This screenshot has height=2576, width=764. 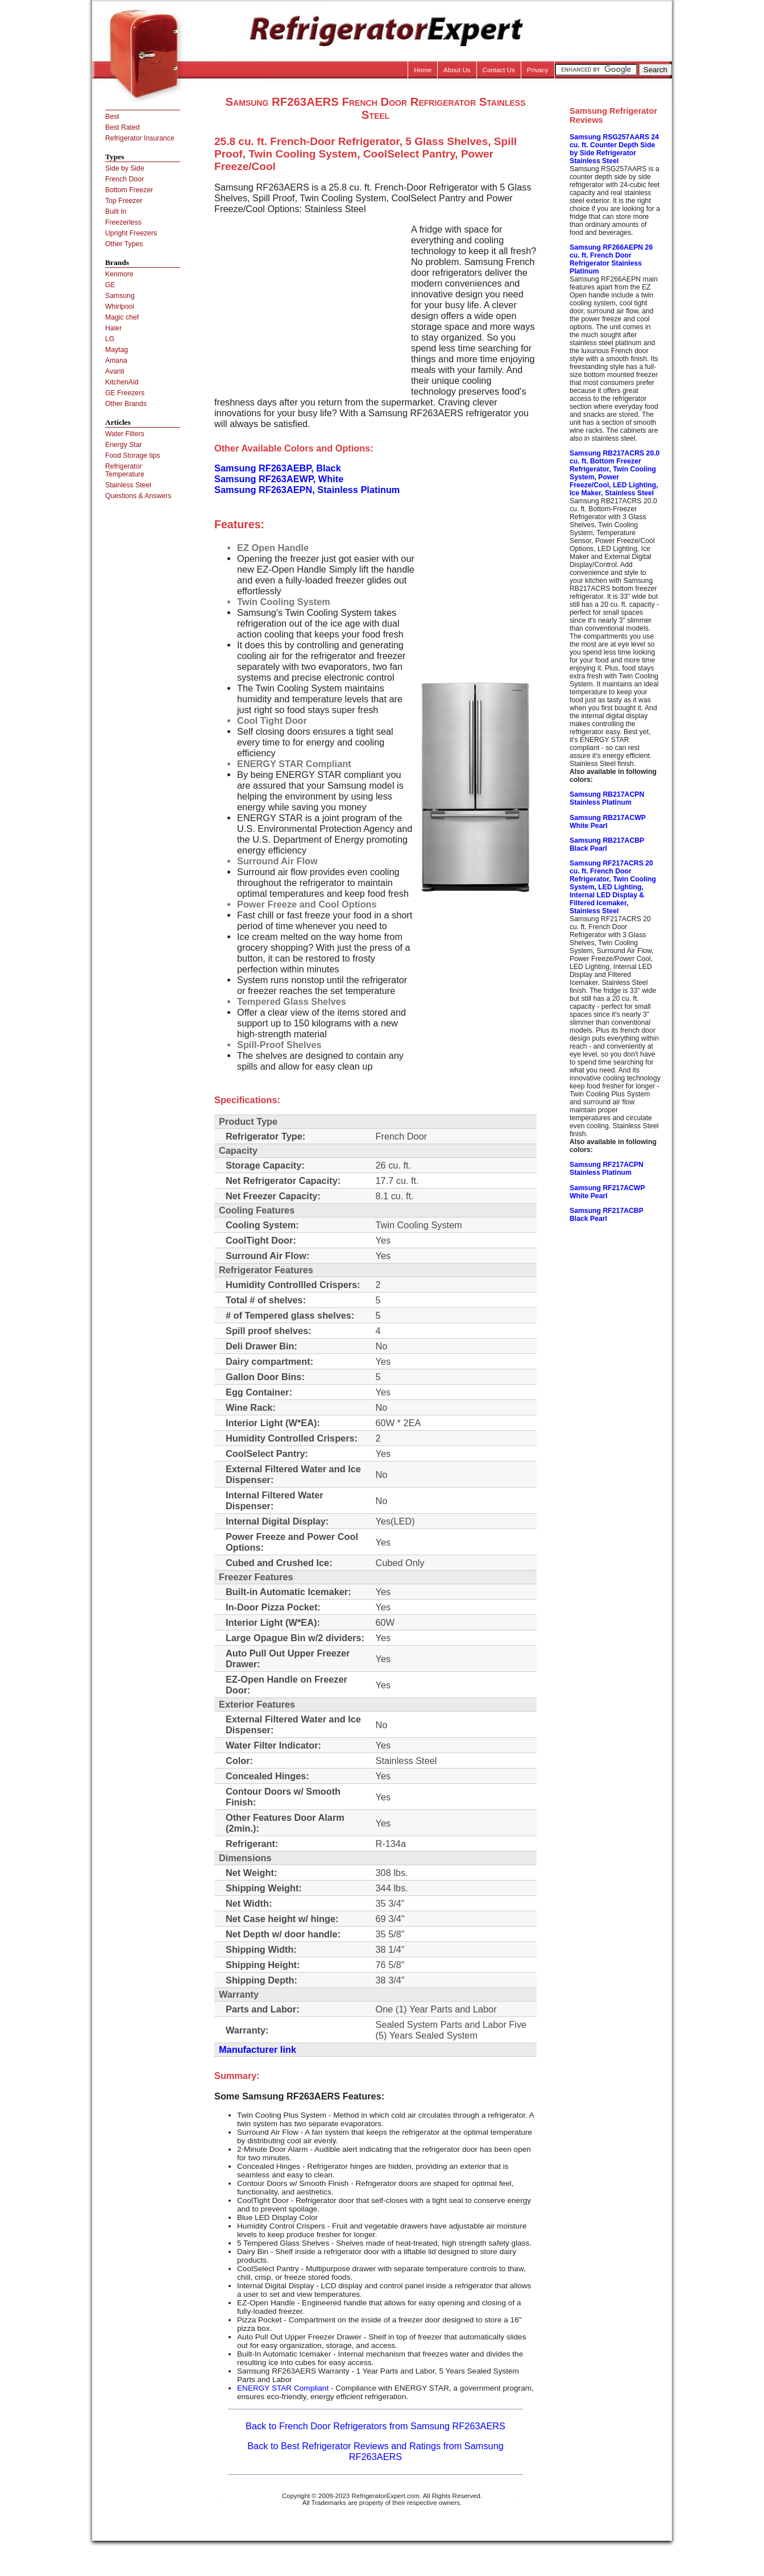 I want to click on Back to French Door Refrigerators from Samsung RF263AERS, so click(x=375, y=2426).